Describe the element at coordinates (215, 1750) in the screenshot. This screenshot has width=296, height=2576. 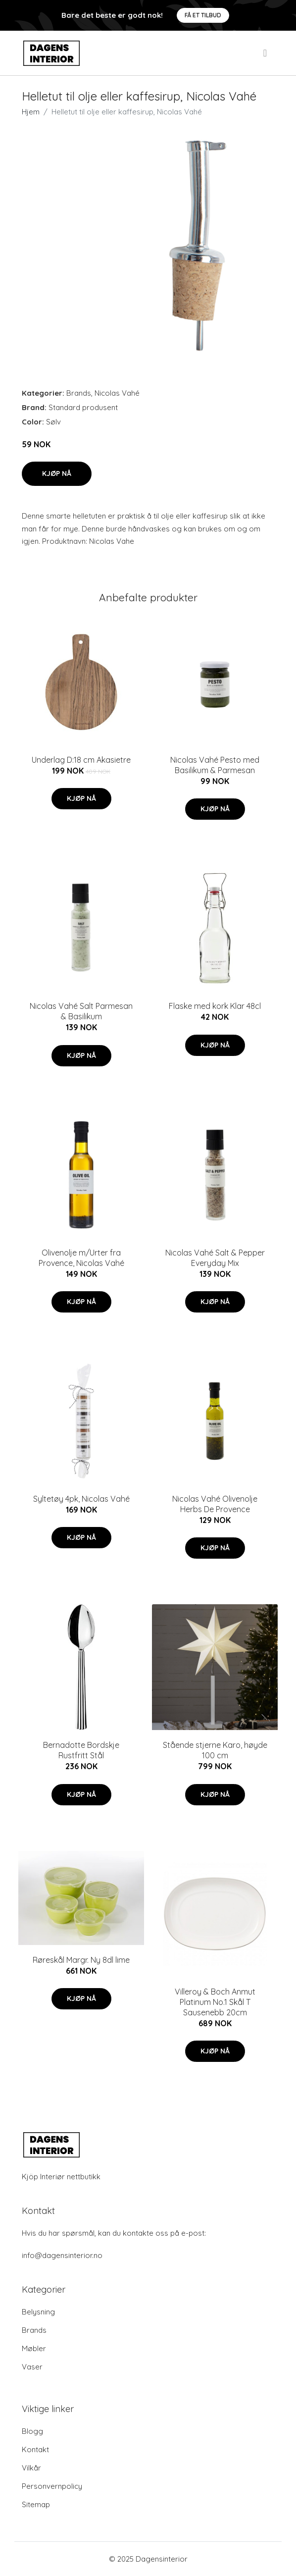
I see `Stående stjerne Karo, høyde 100 cm` at that location.